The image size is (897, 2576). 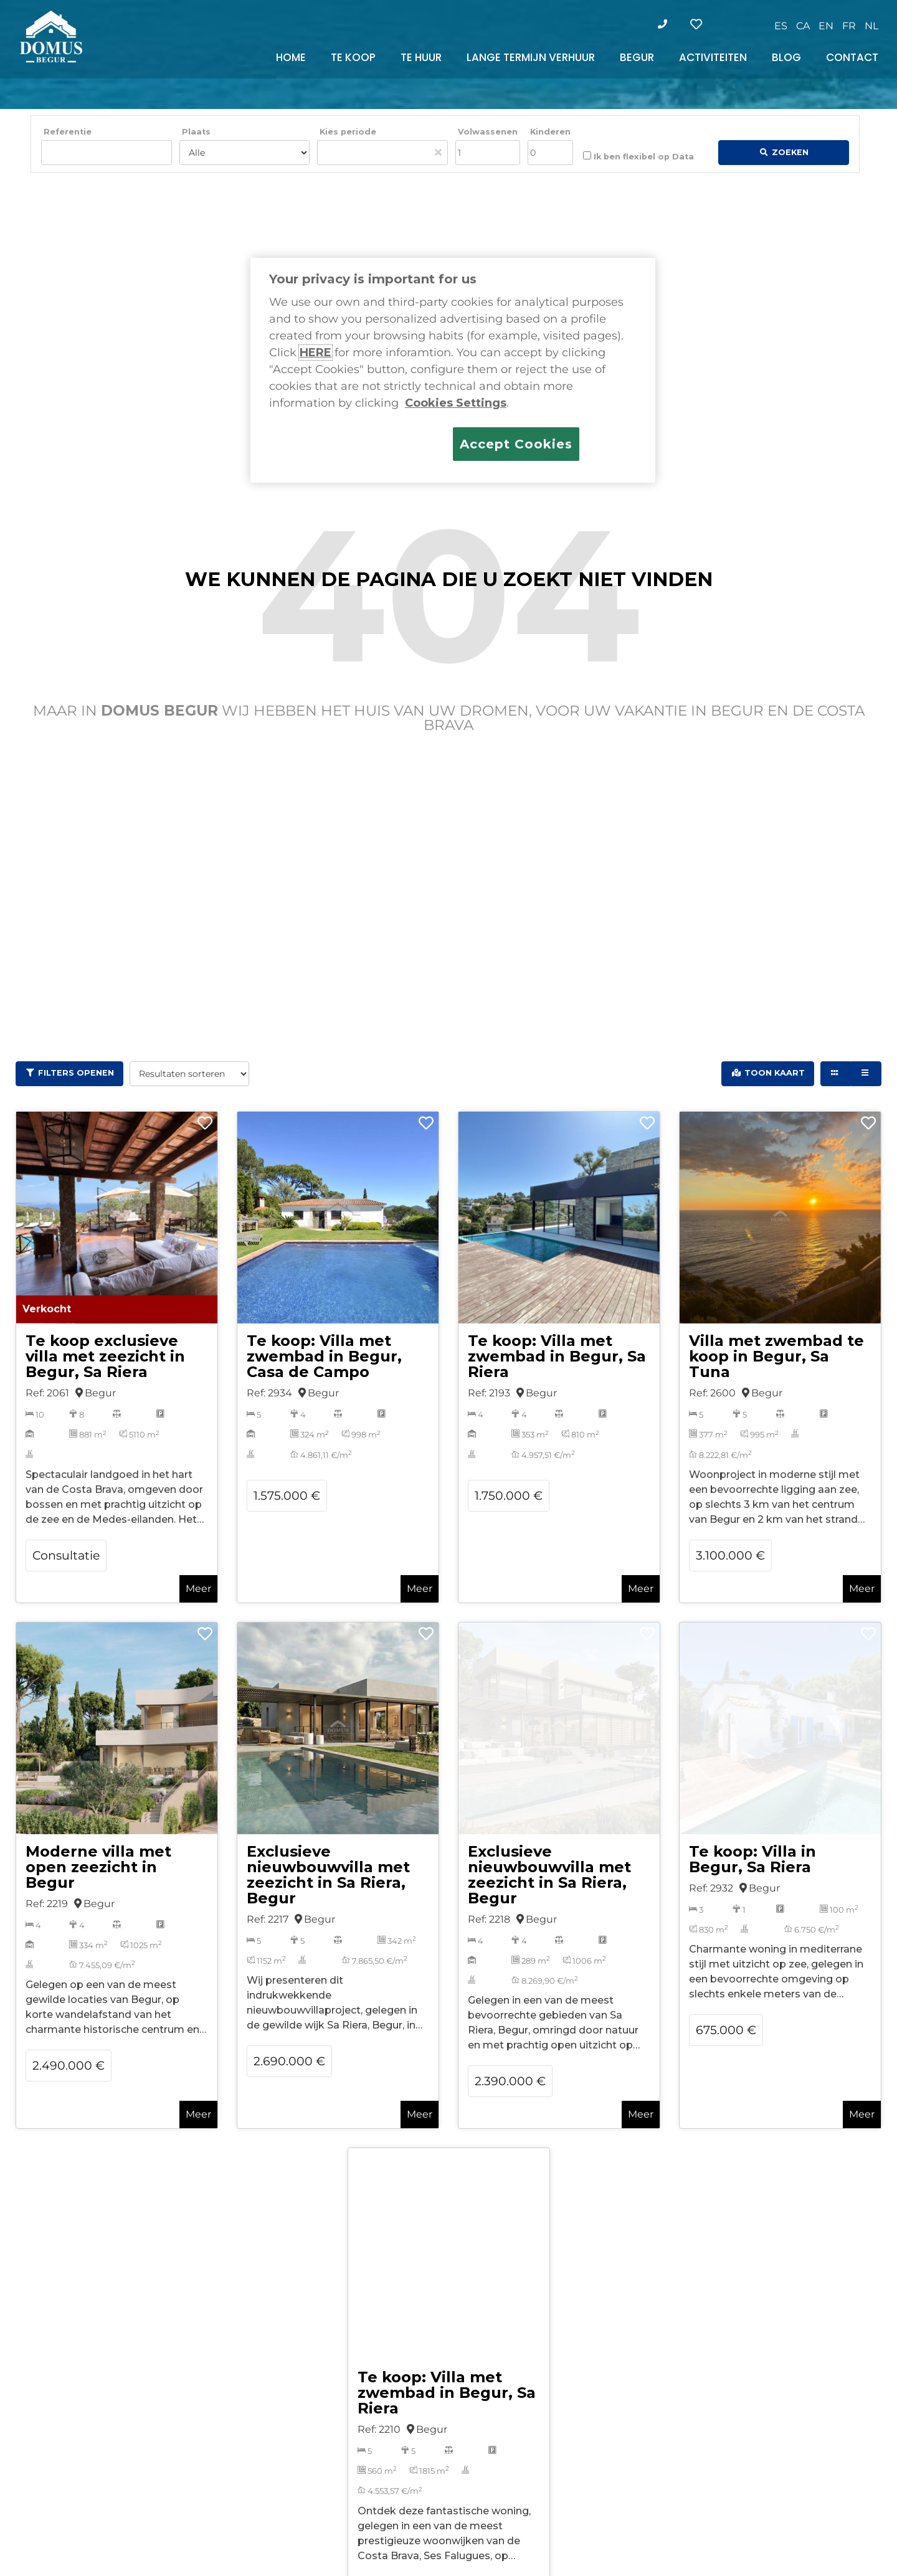 What do you see at coordinates (455, 403) in the screenshot?
I see `Cookies Settings` at bounding box center [455, 403].